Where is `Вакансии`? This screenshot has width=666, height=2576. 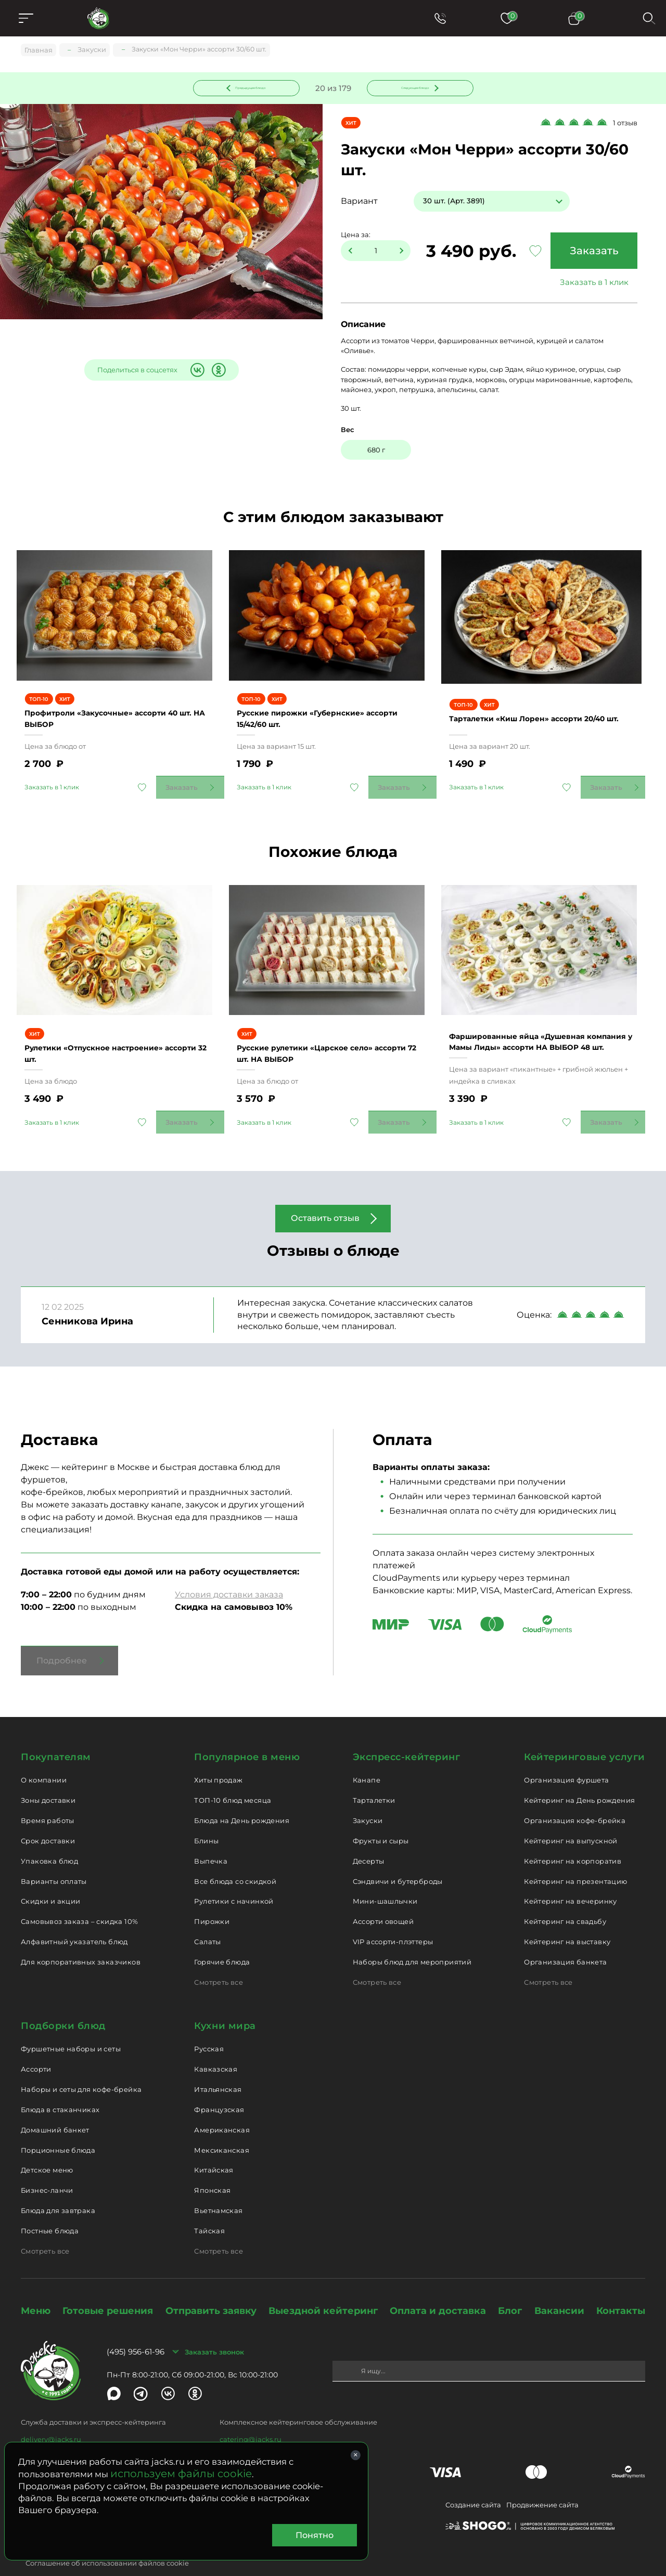 Вакансии is located at coordinates (559, 2287).